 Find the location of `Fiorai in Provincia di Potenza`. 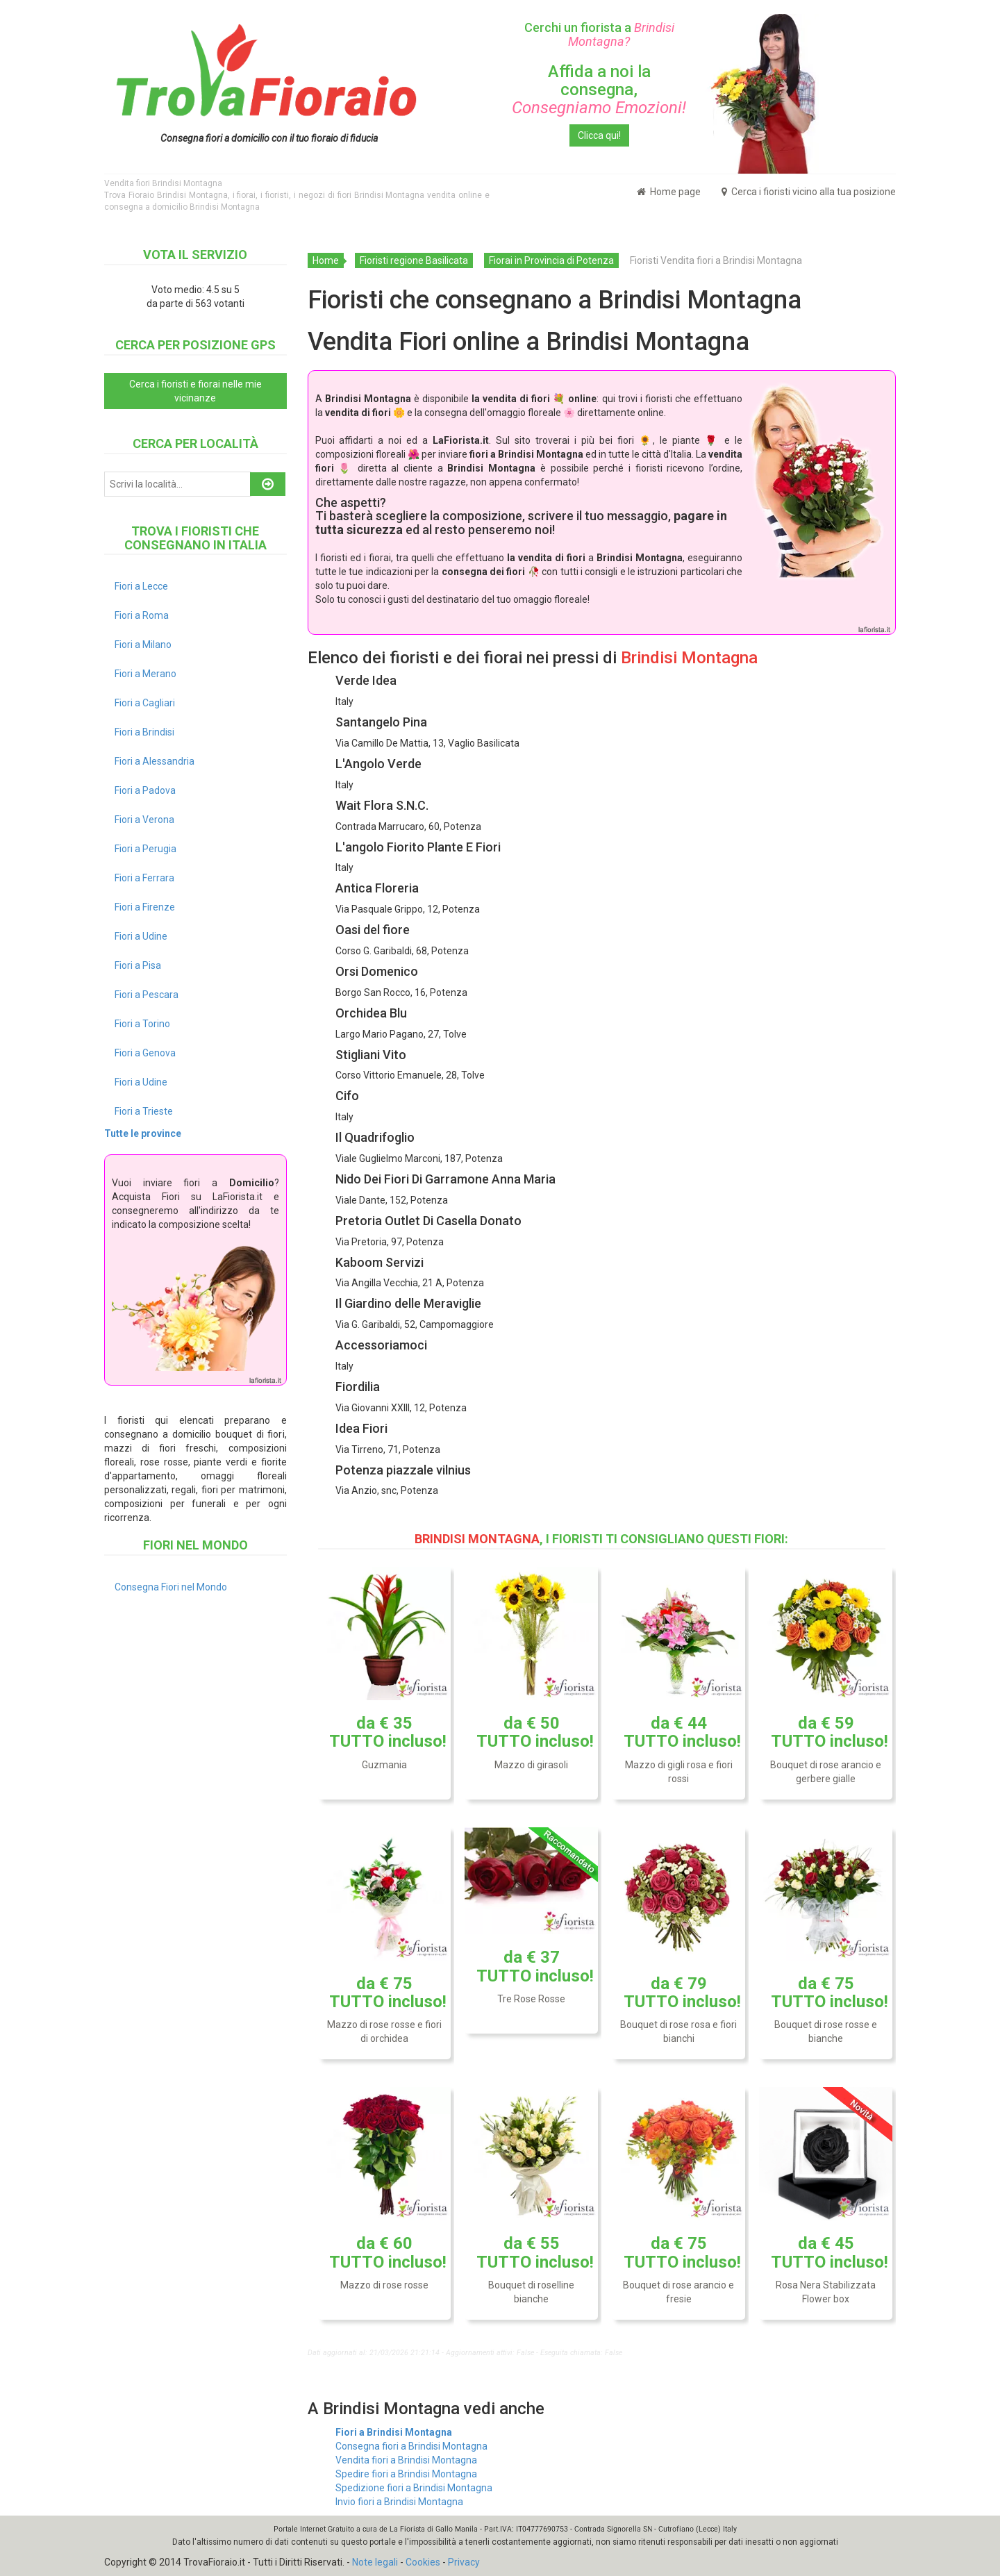

Fiorai in Provincia di Potenza is located at coordinates (551, 260).